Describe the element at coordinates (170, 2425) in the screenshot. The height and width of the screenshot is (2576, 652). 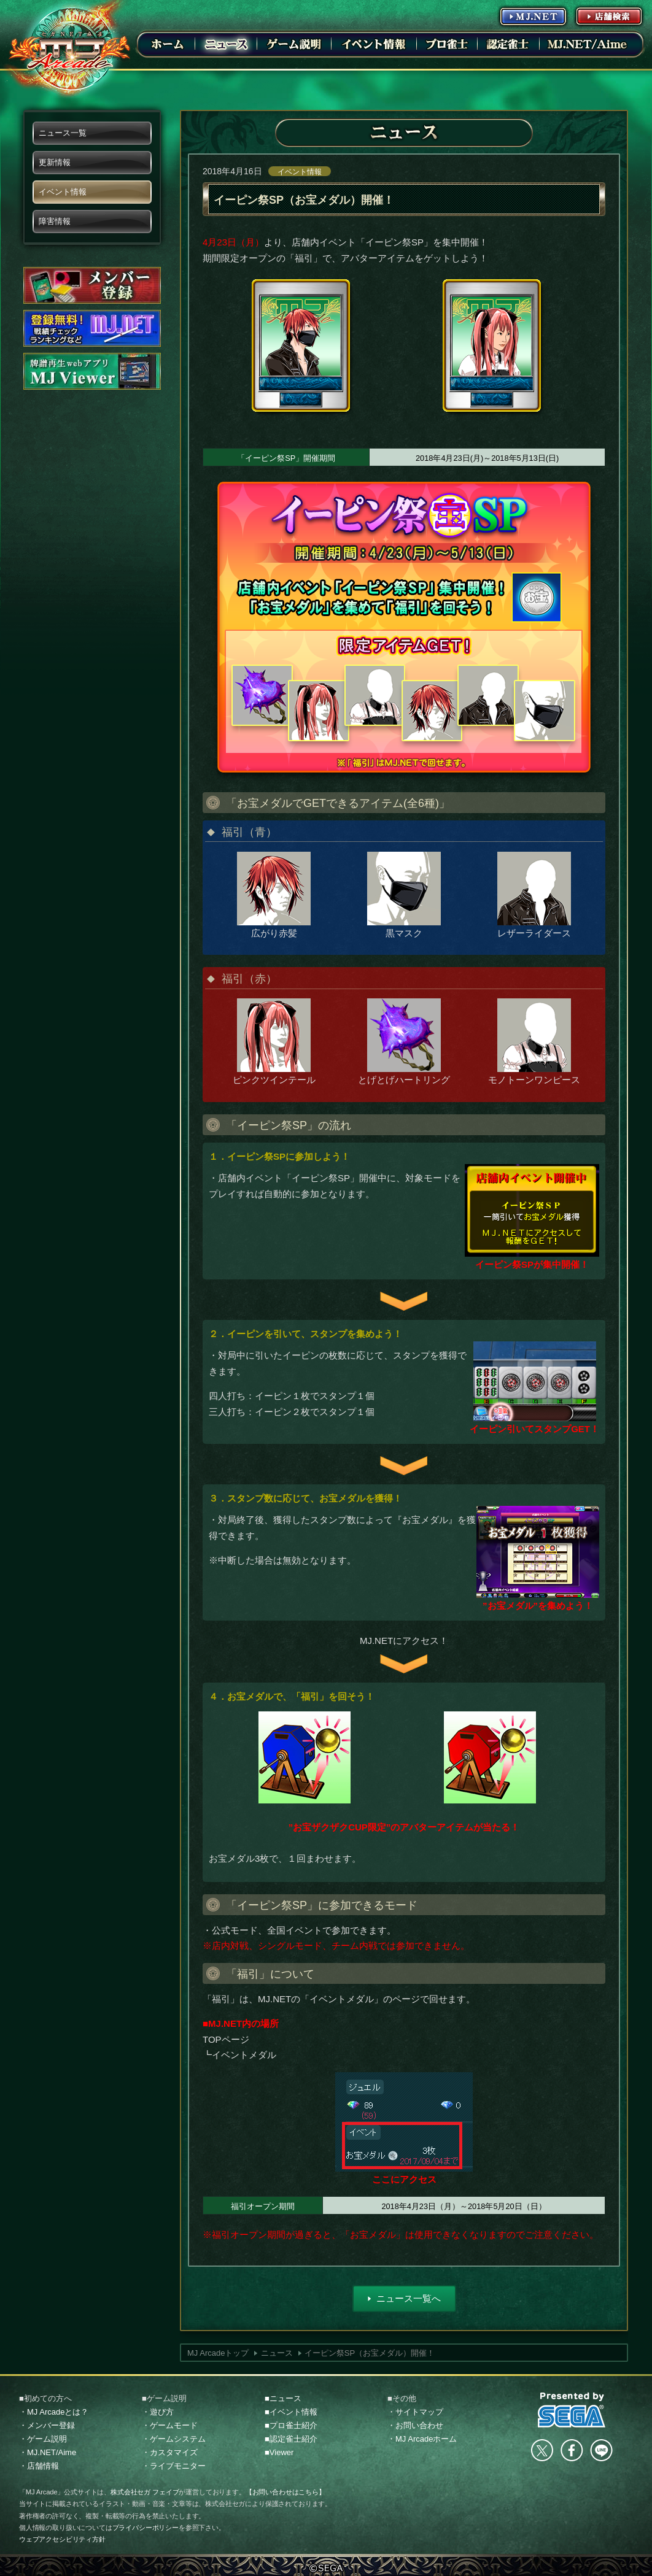
I see `・ゲームモード` at that location.